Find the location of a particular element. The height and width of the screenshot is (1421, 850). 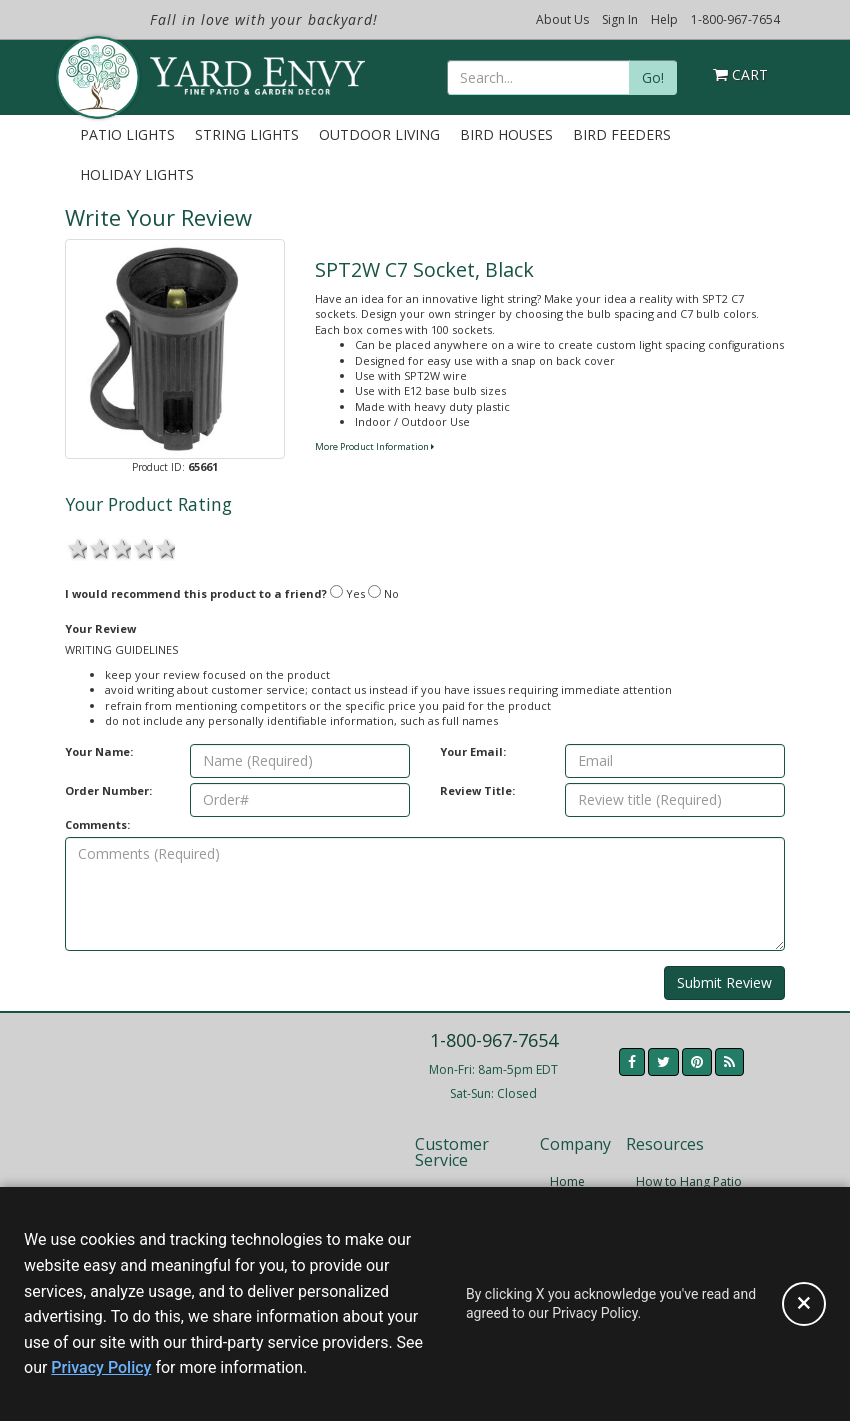

Bird Feeders is located at coordinates (622, 134).